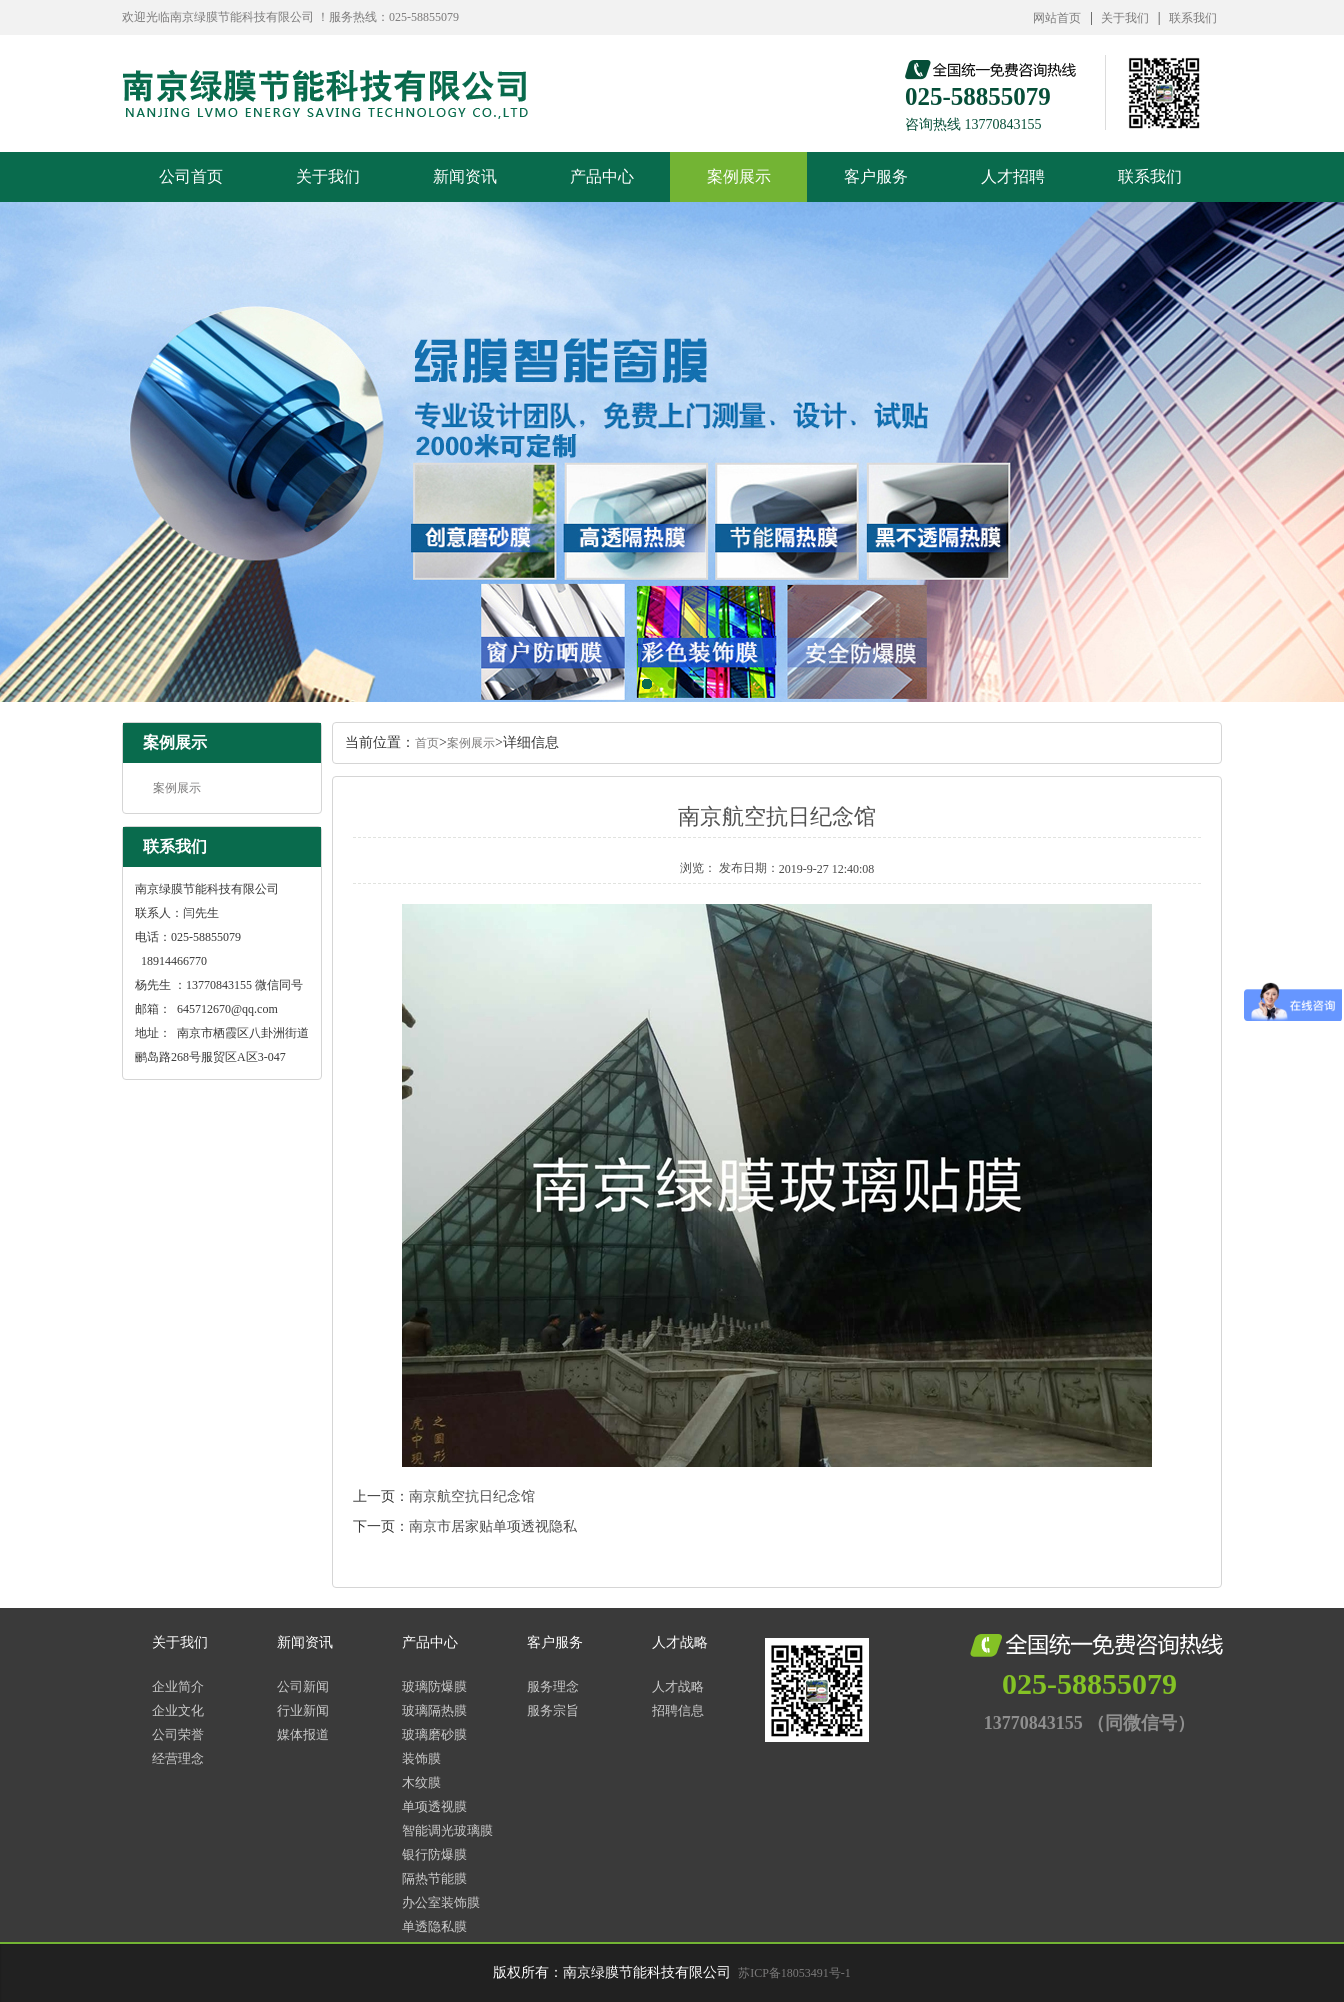 The image size is (1344, 2002). Describe the element at coordinates (678, 1710) in the screenshot. I see `招聘信息` at that location.